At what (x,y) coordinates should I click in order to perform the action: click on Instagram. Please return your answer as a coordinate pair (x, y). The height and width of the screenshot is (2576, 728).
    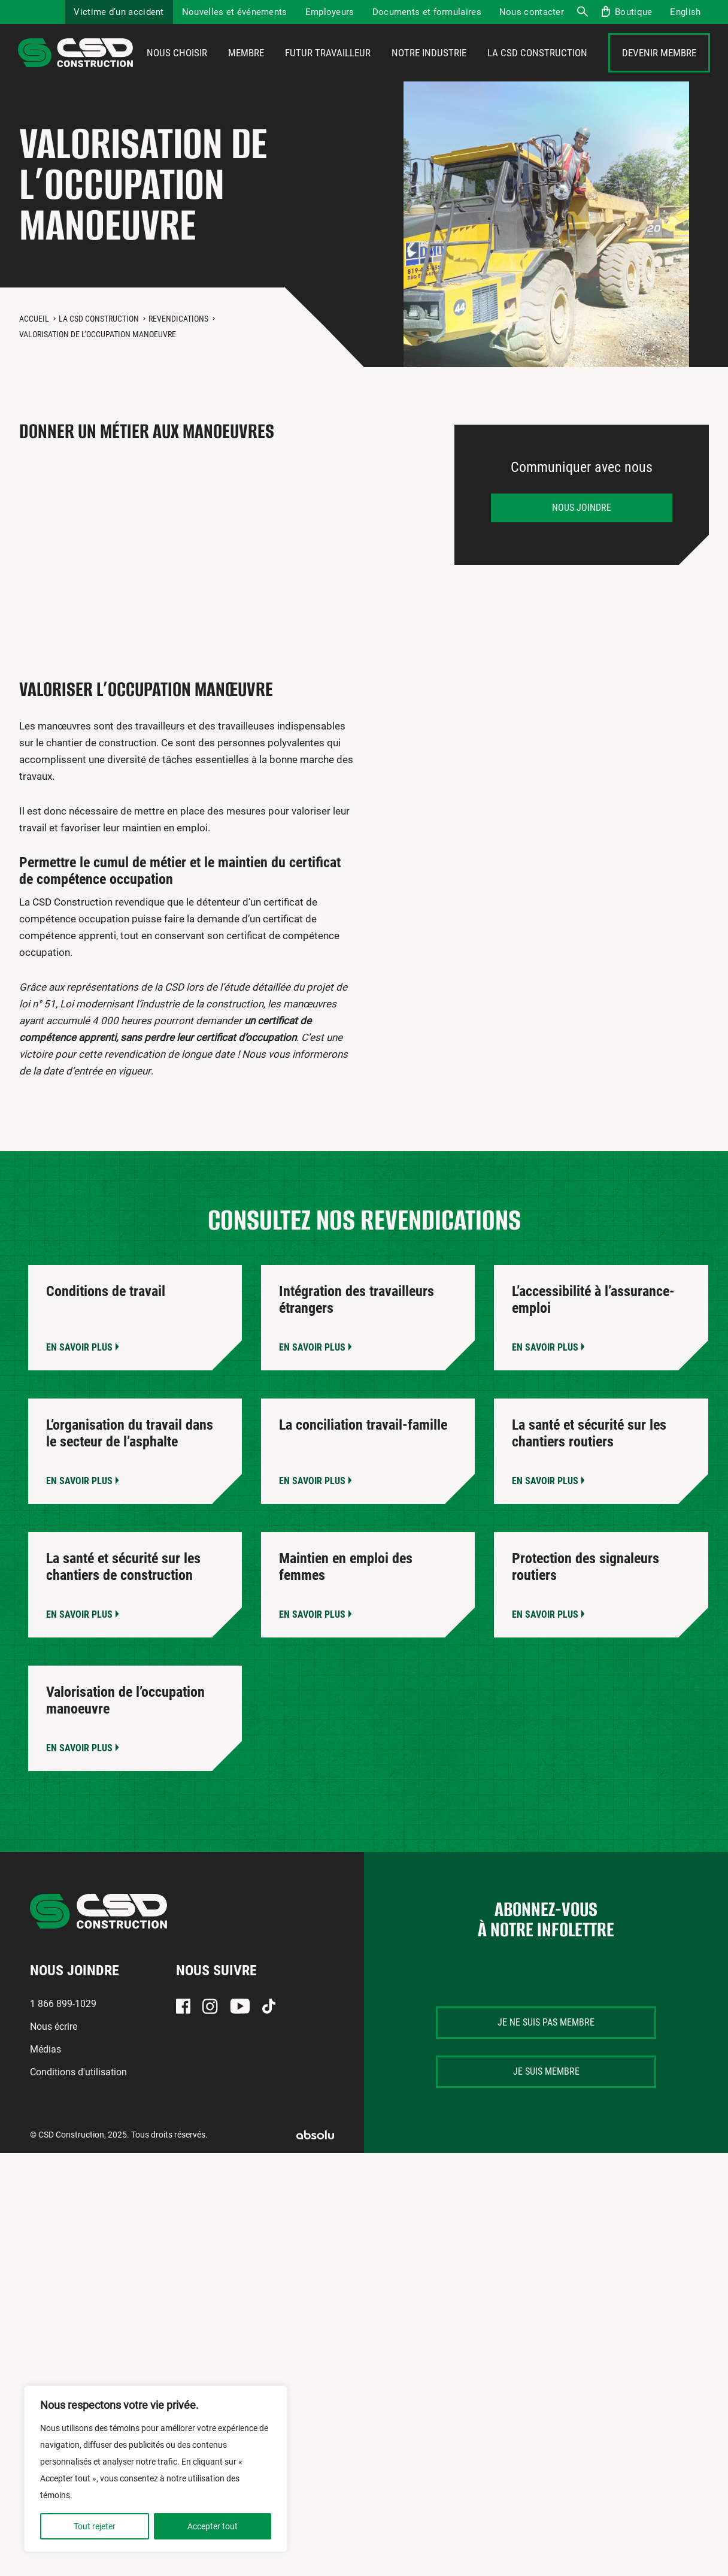
    Looking at the image, I should click on (210, 2040).